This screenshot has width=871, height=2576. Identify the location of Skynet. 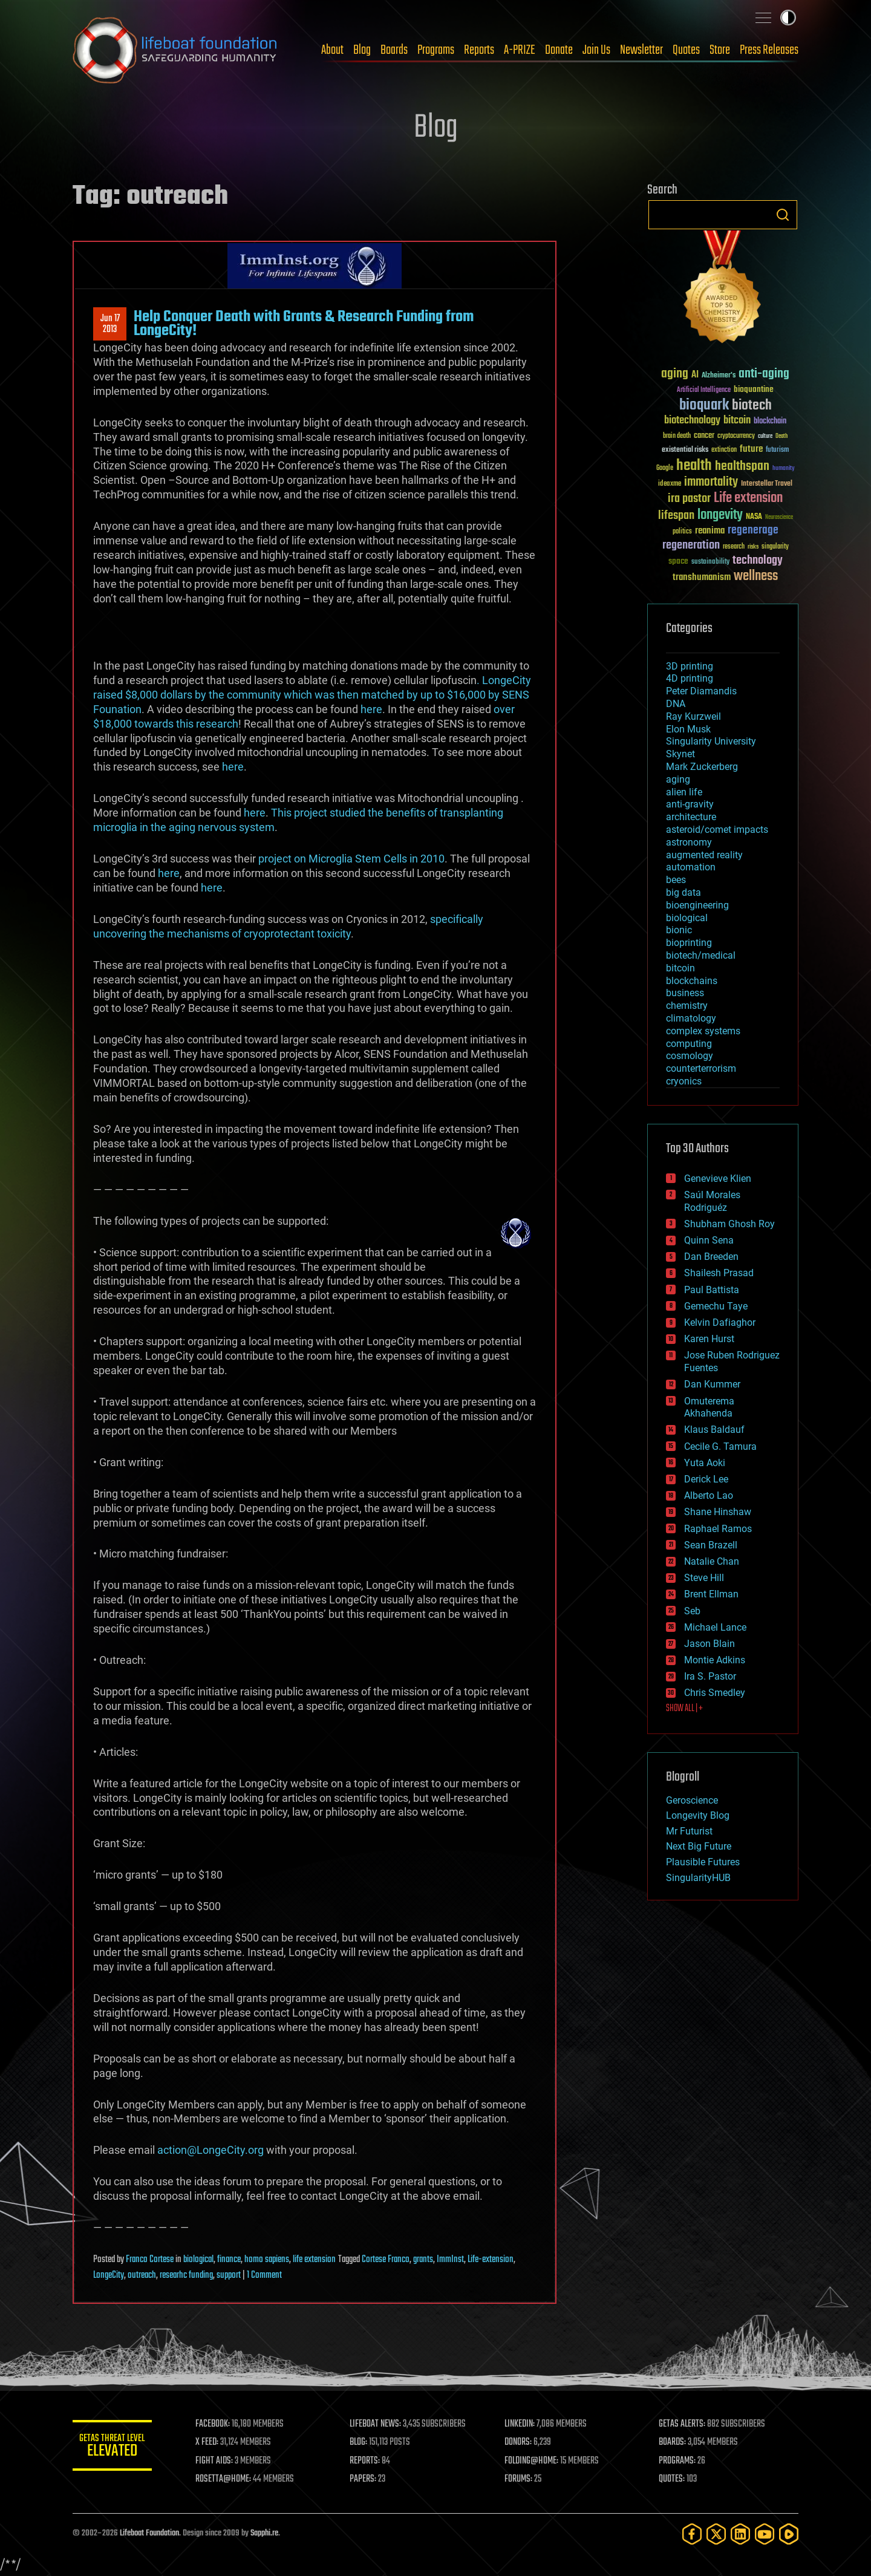
(680, 754).